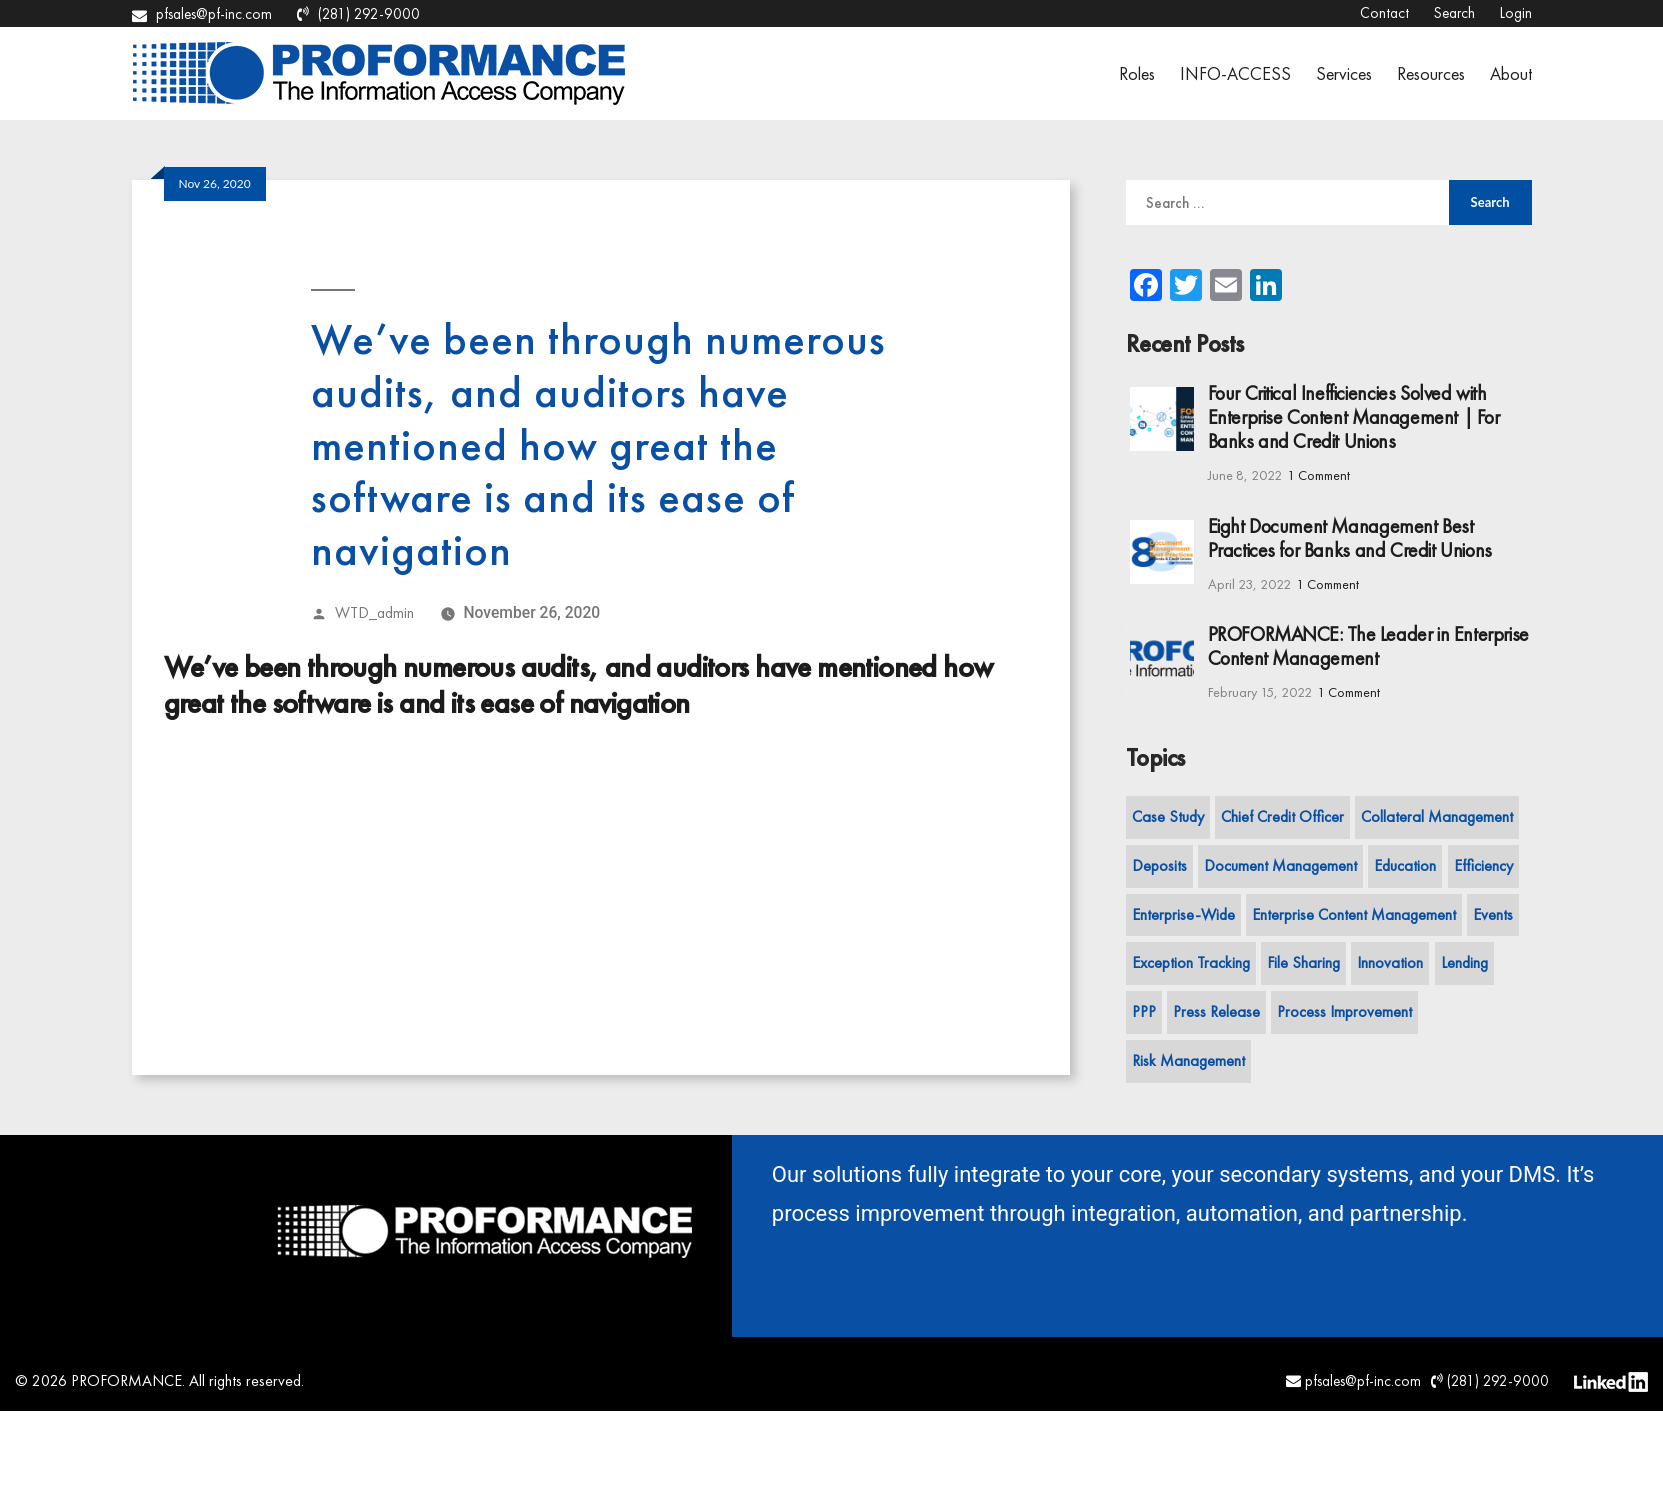 Image resolution: width=1663 pixels, height=1508 pixels. What do you see at coordinates (358, 14) in the screenshot?
I see `(281) 292-9000` at bounding box center [358, 14].